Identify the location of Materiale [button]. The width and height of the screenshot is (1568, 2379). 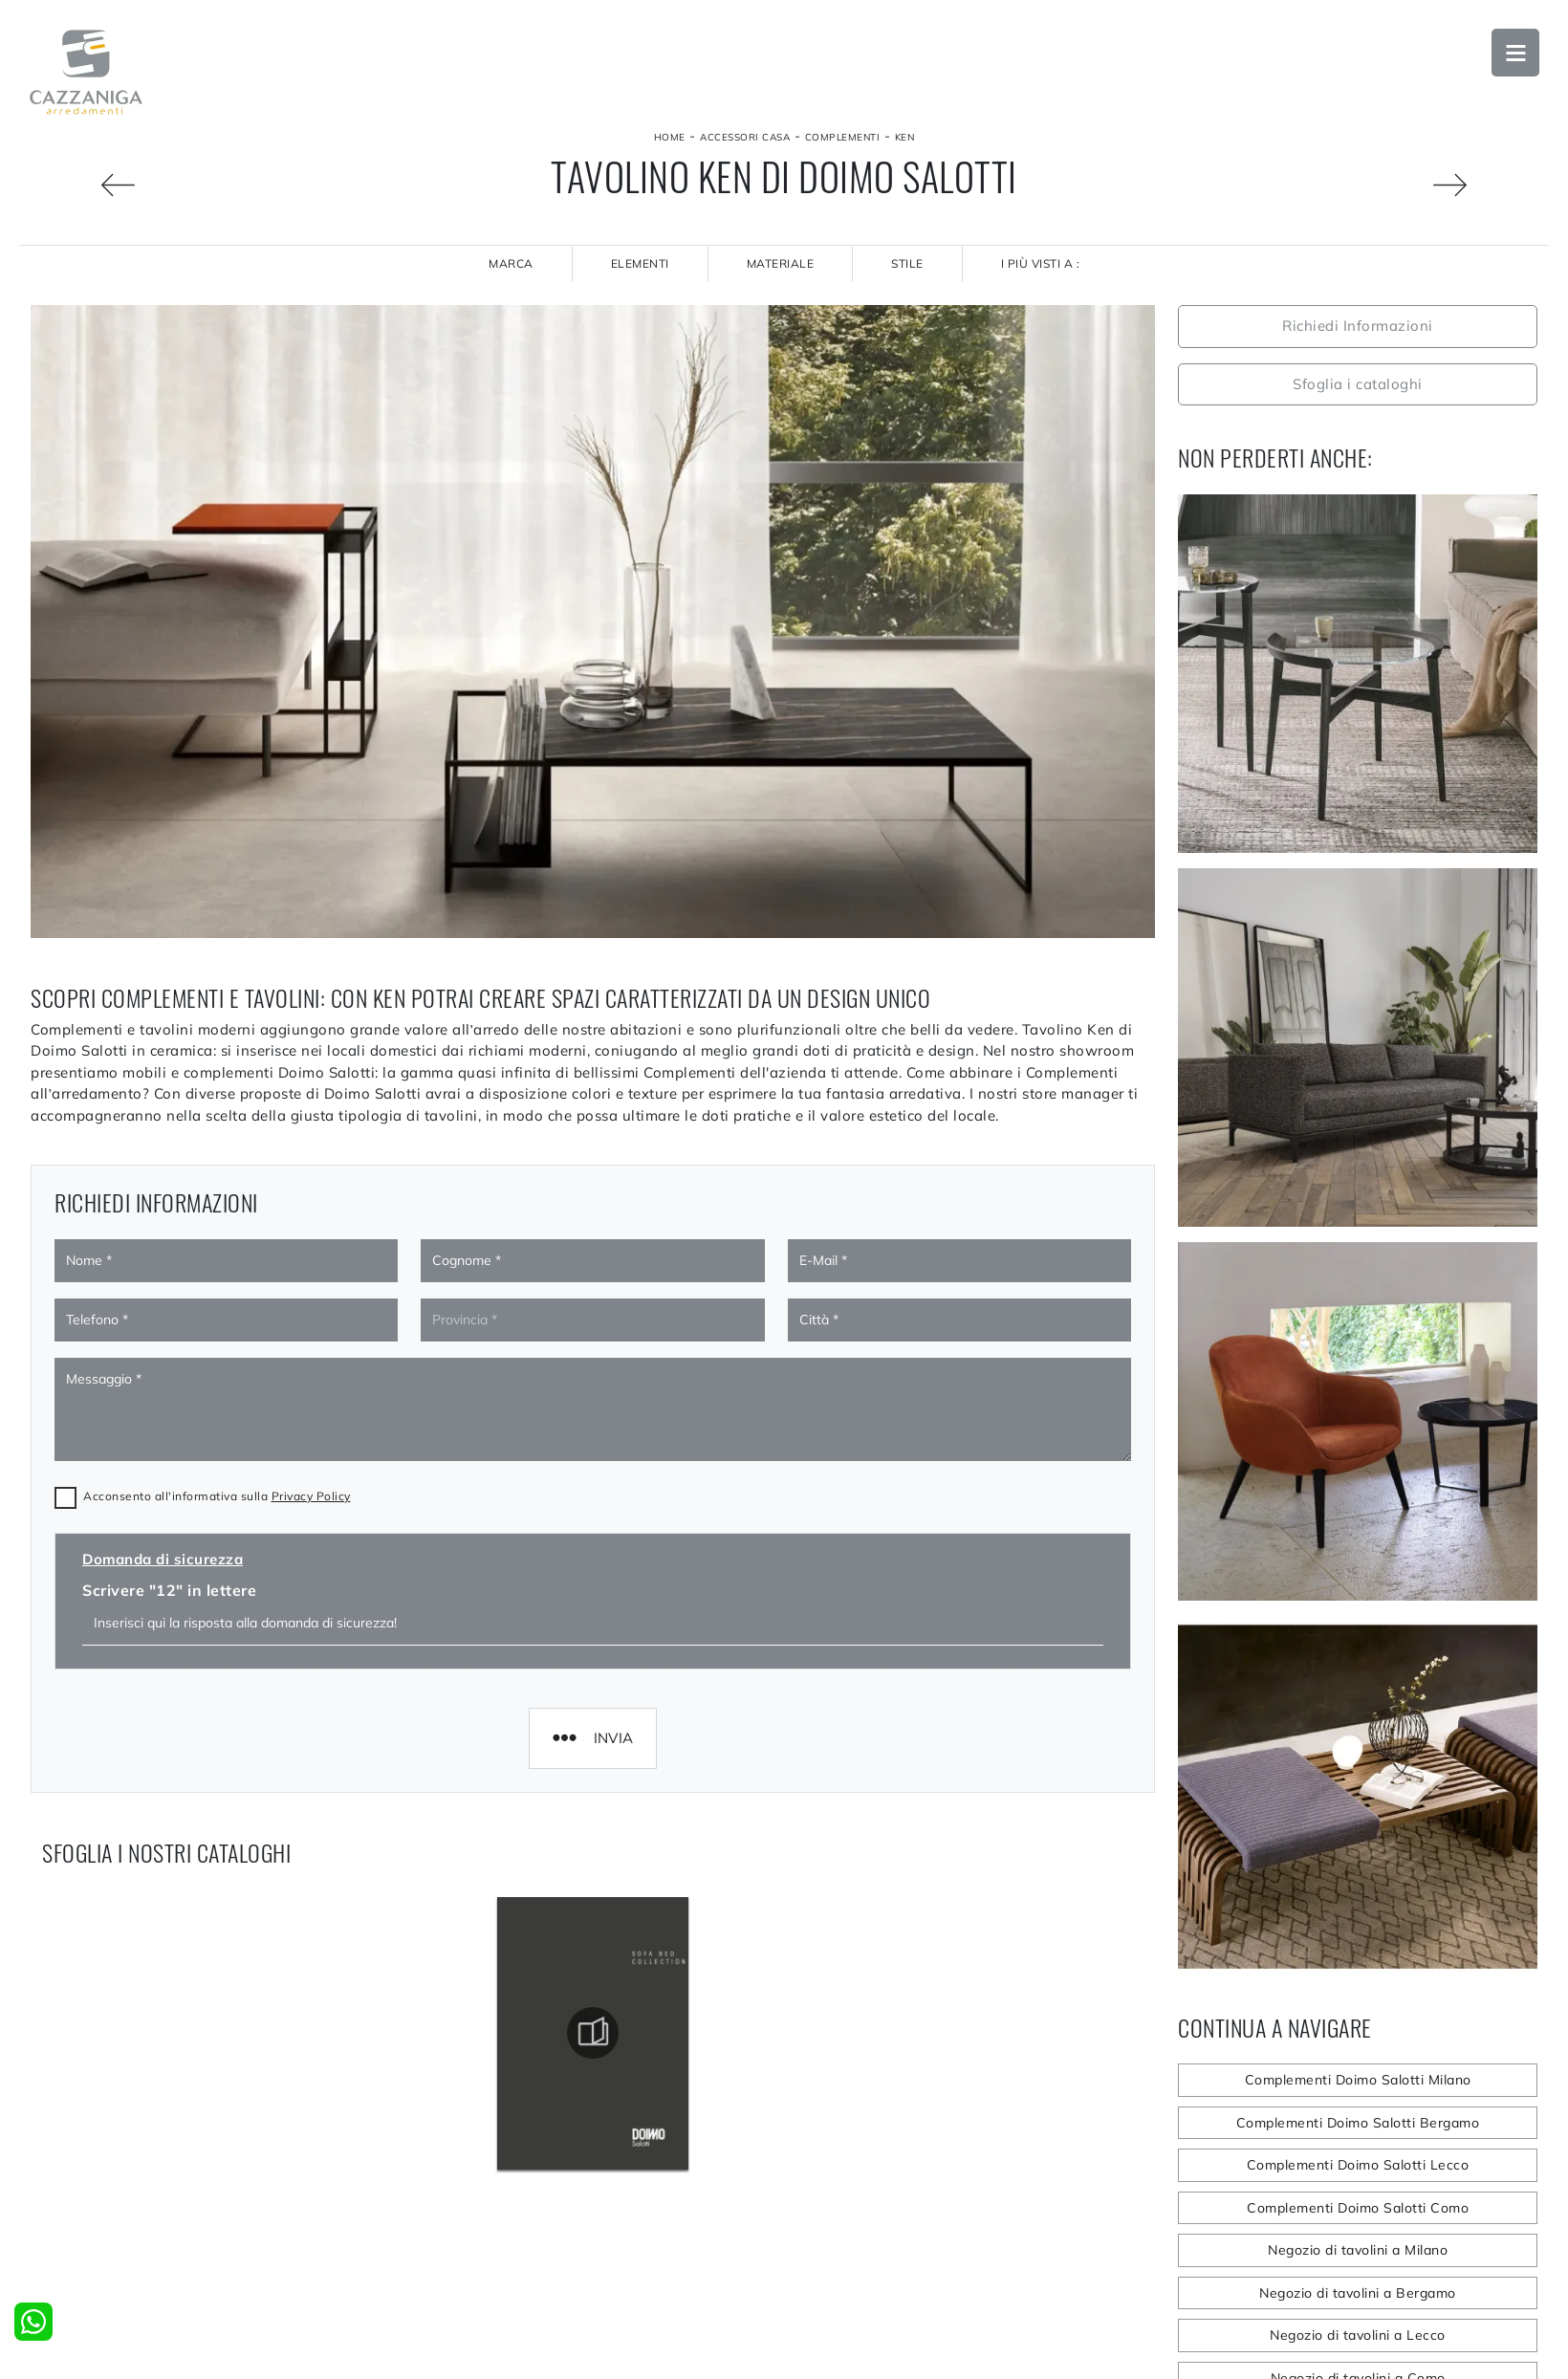
(781, 263).